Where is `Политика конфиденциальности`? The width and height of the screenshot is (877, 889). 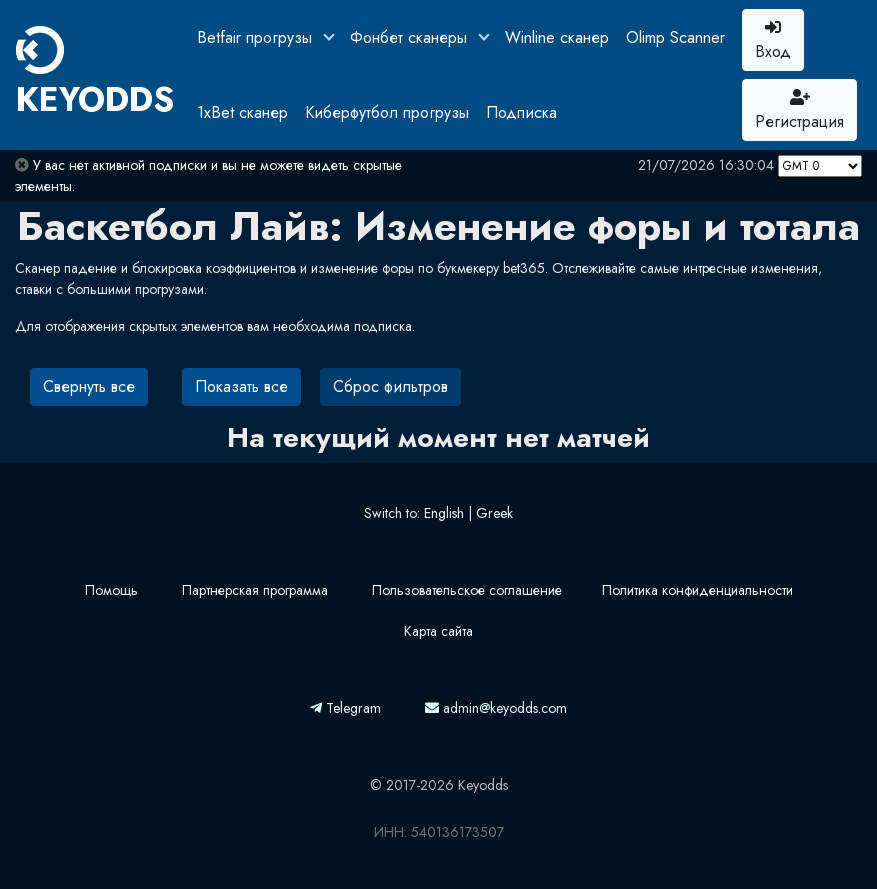
Политика конфиденциальности is located at coordinates (697, 590).